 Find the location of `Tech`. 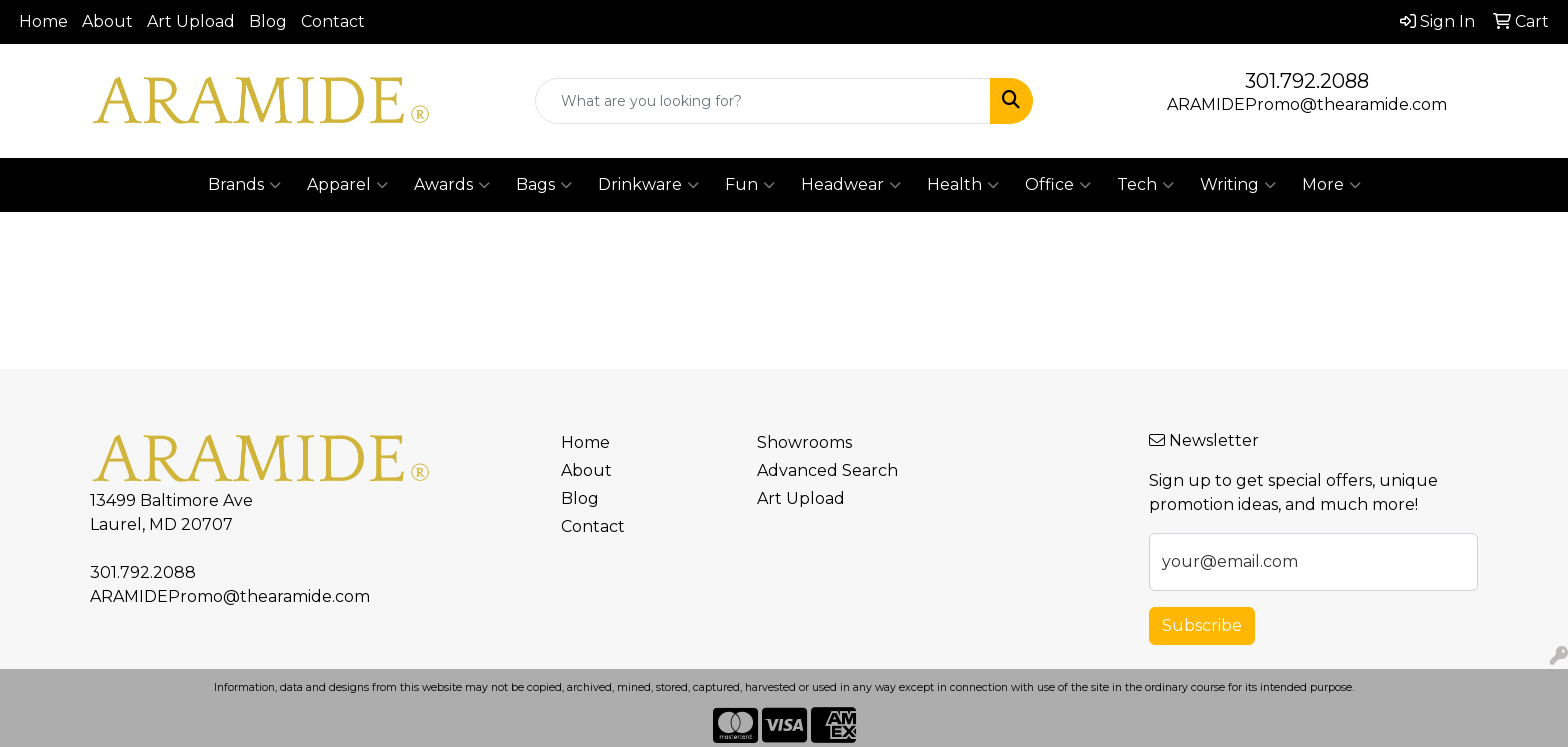

Tech is located at coordinates (1145, 185).